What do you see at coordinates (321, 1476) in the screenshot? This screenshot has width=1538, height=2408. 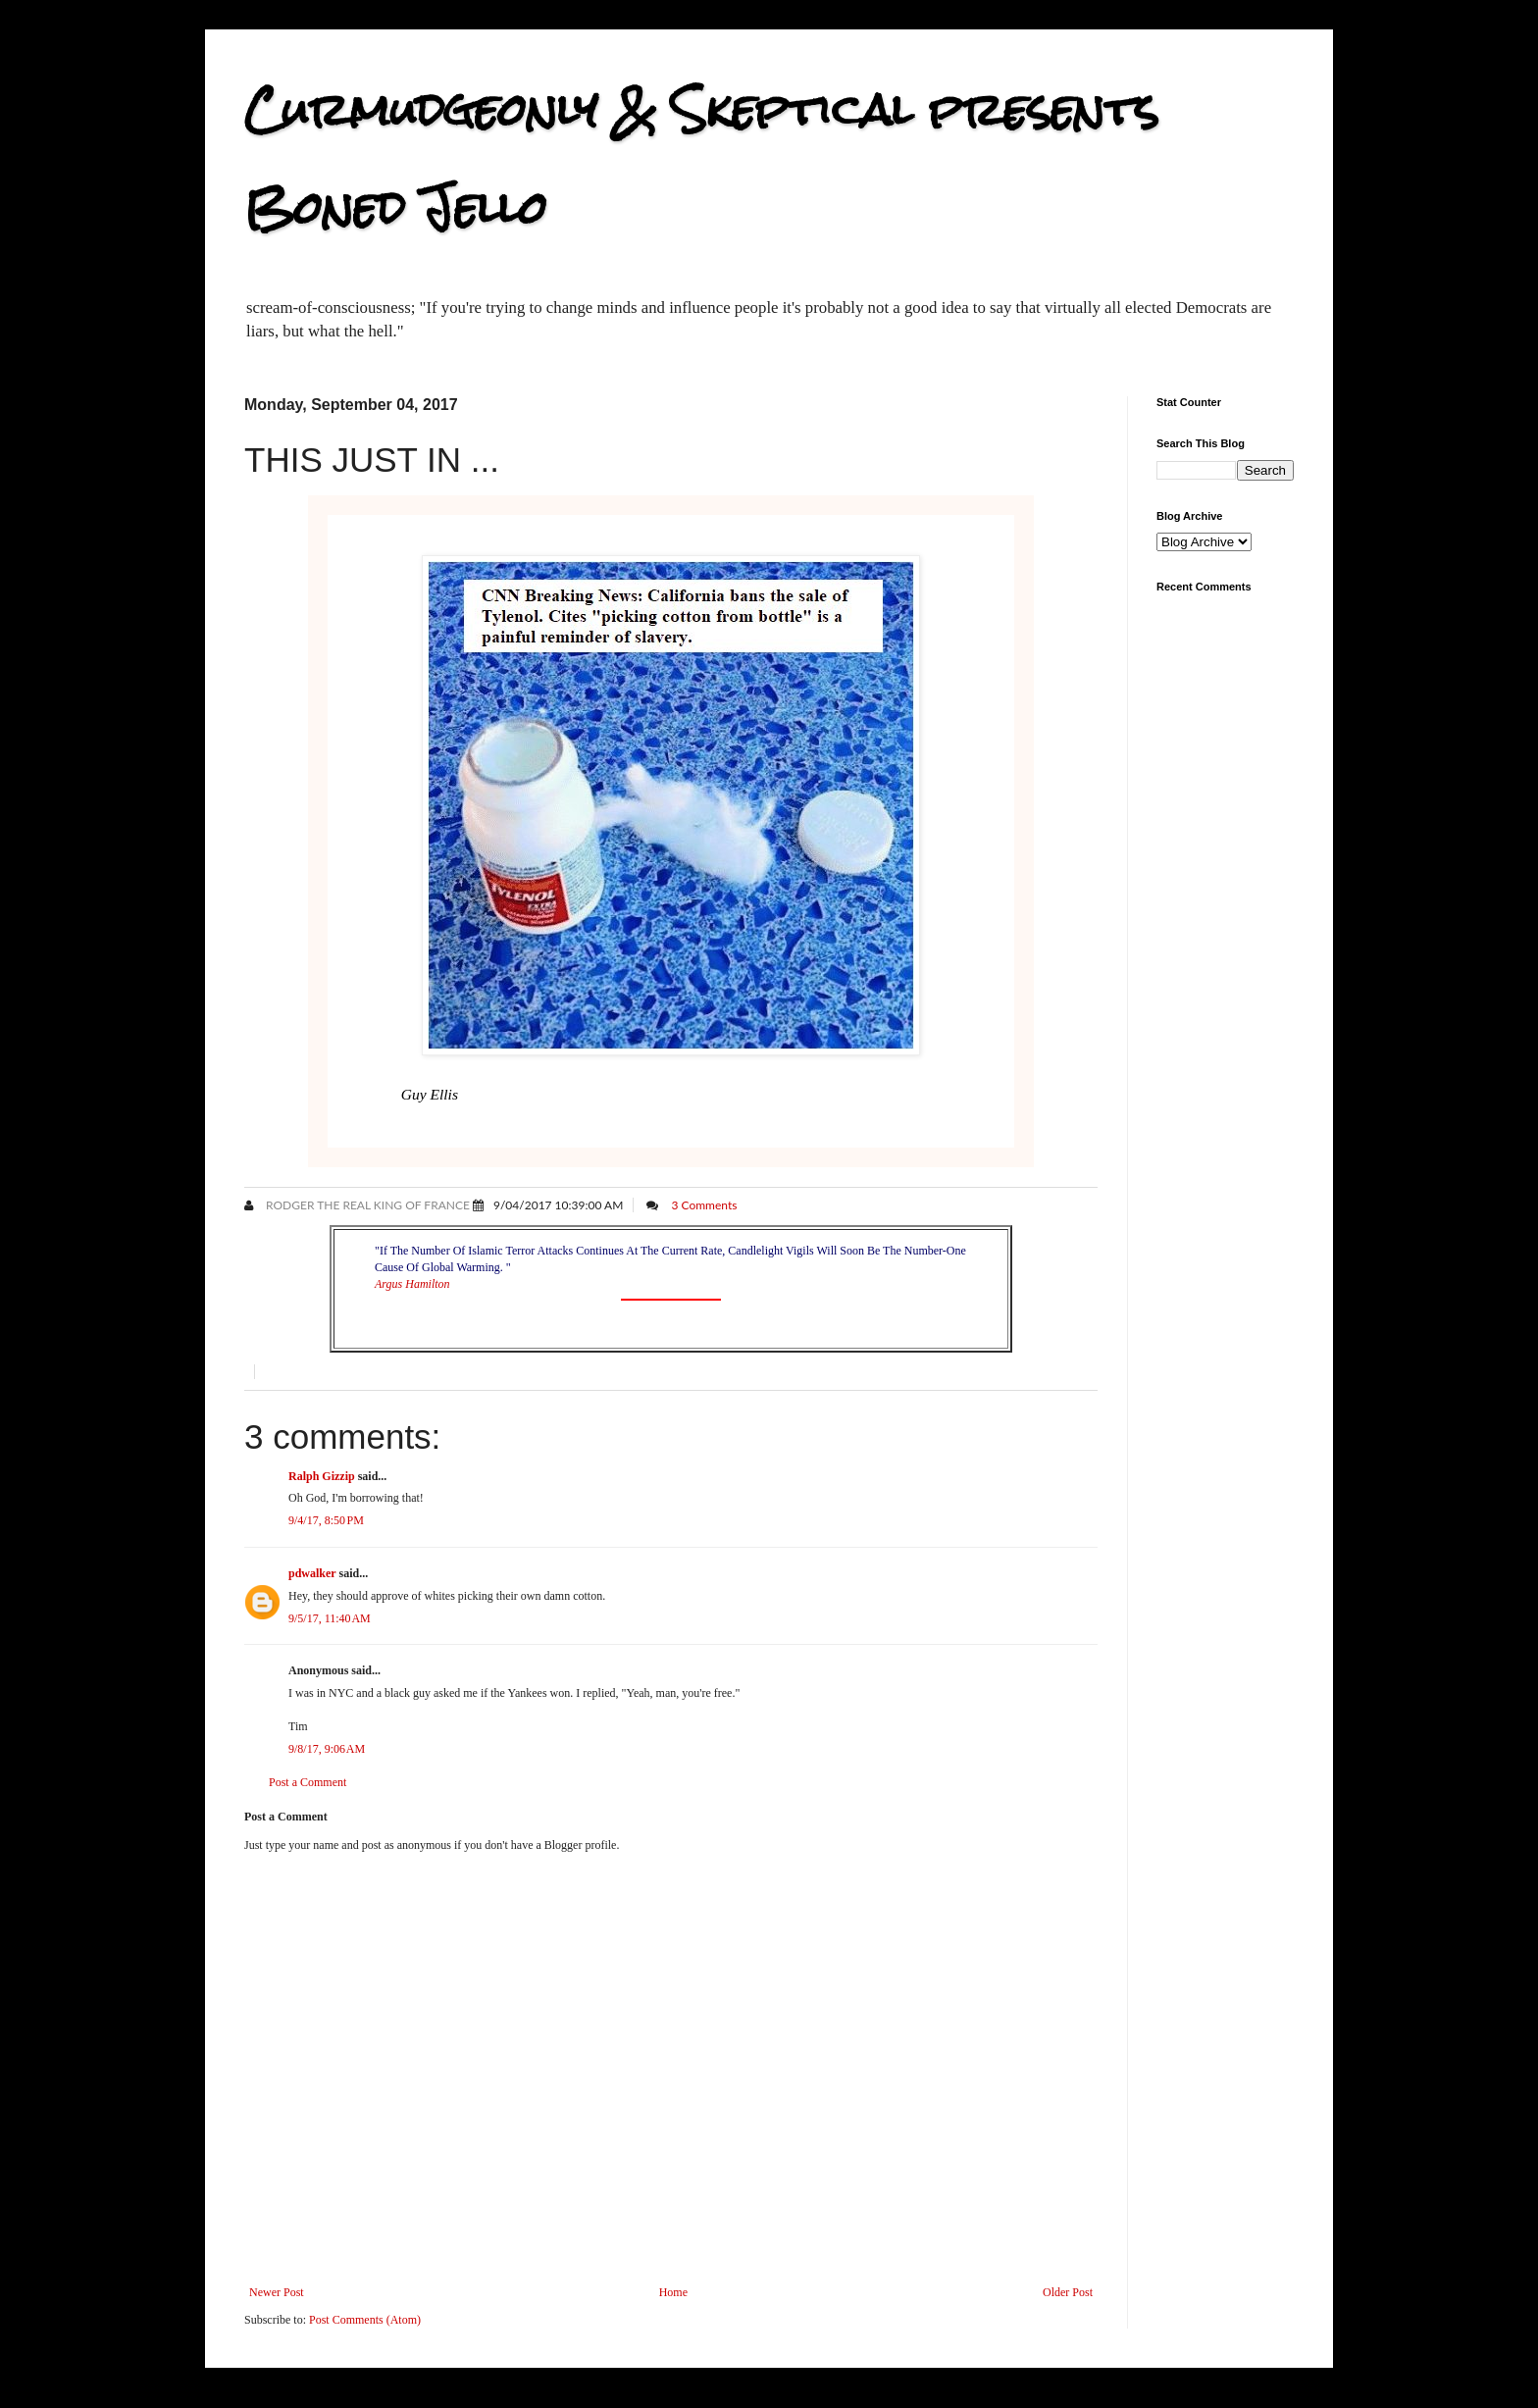 I see `Ralph Gizzip` at bounding box center [321, 1476].